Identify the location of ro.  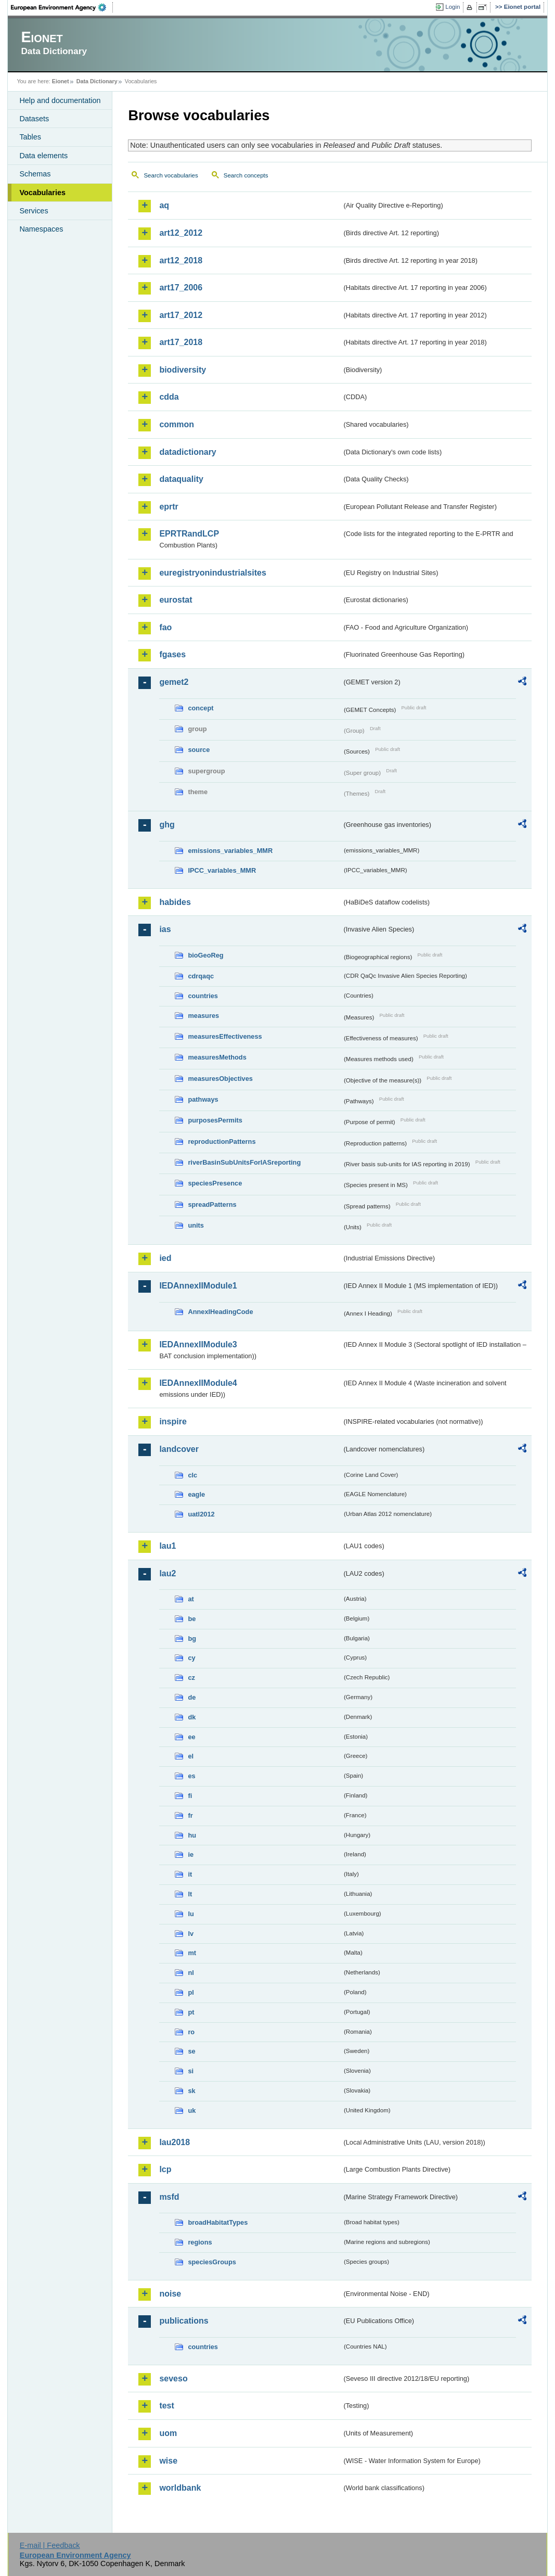
(191, 2032).